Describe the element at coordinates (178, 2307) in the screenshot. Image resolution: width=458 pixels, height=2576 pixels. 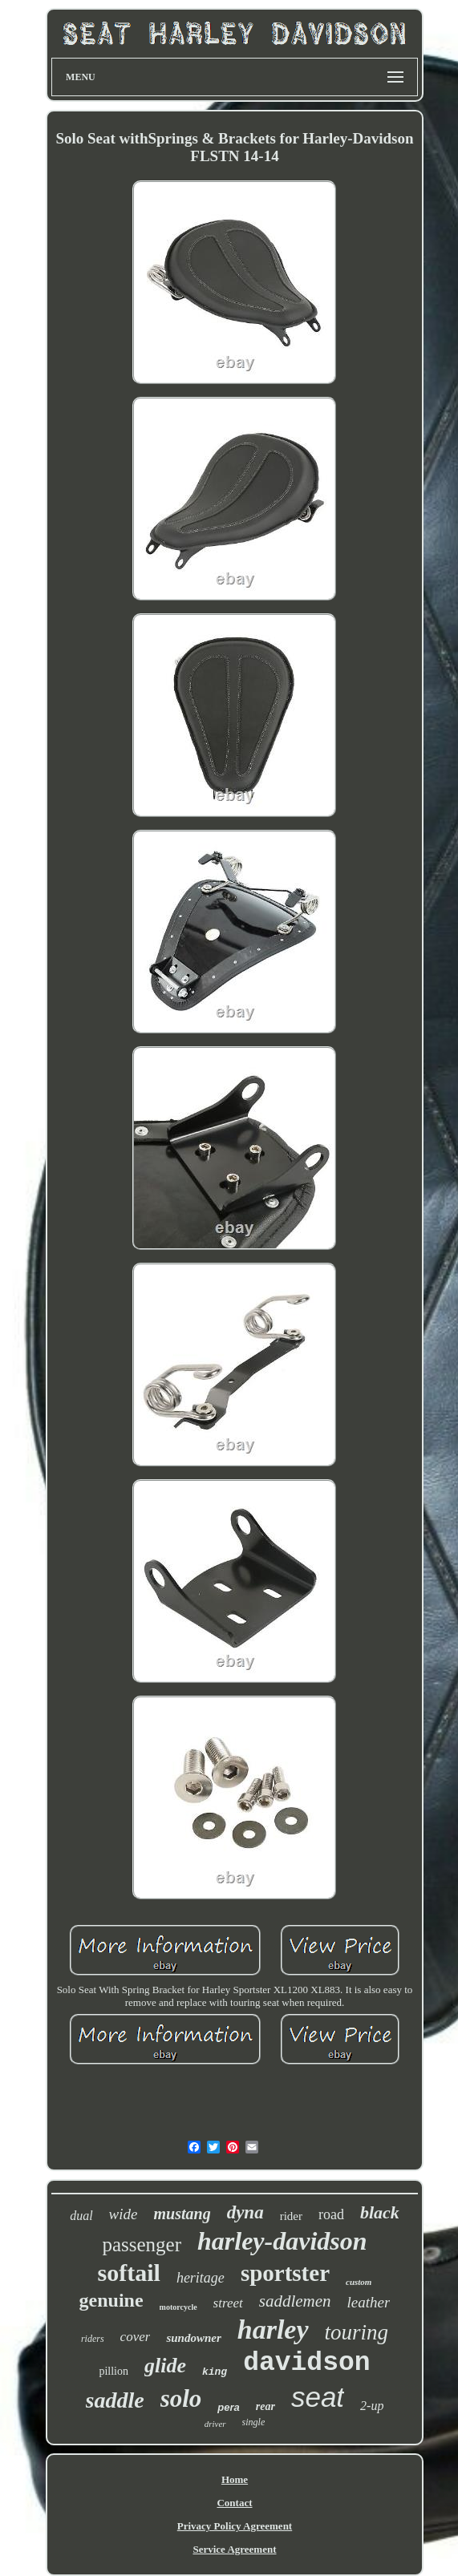
I see `motorcycle` at that location.